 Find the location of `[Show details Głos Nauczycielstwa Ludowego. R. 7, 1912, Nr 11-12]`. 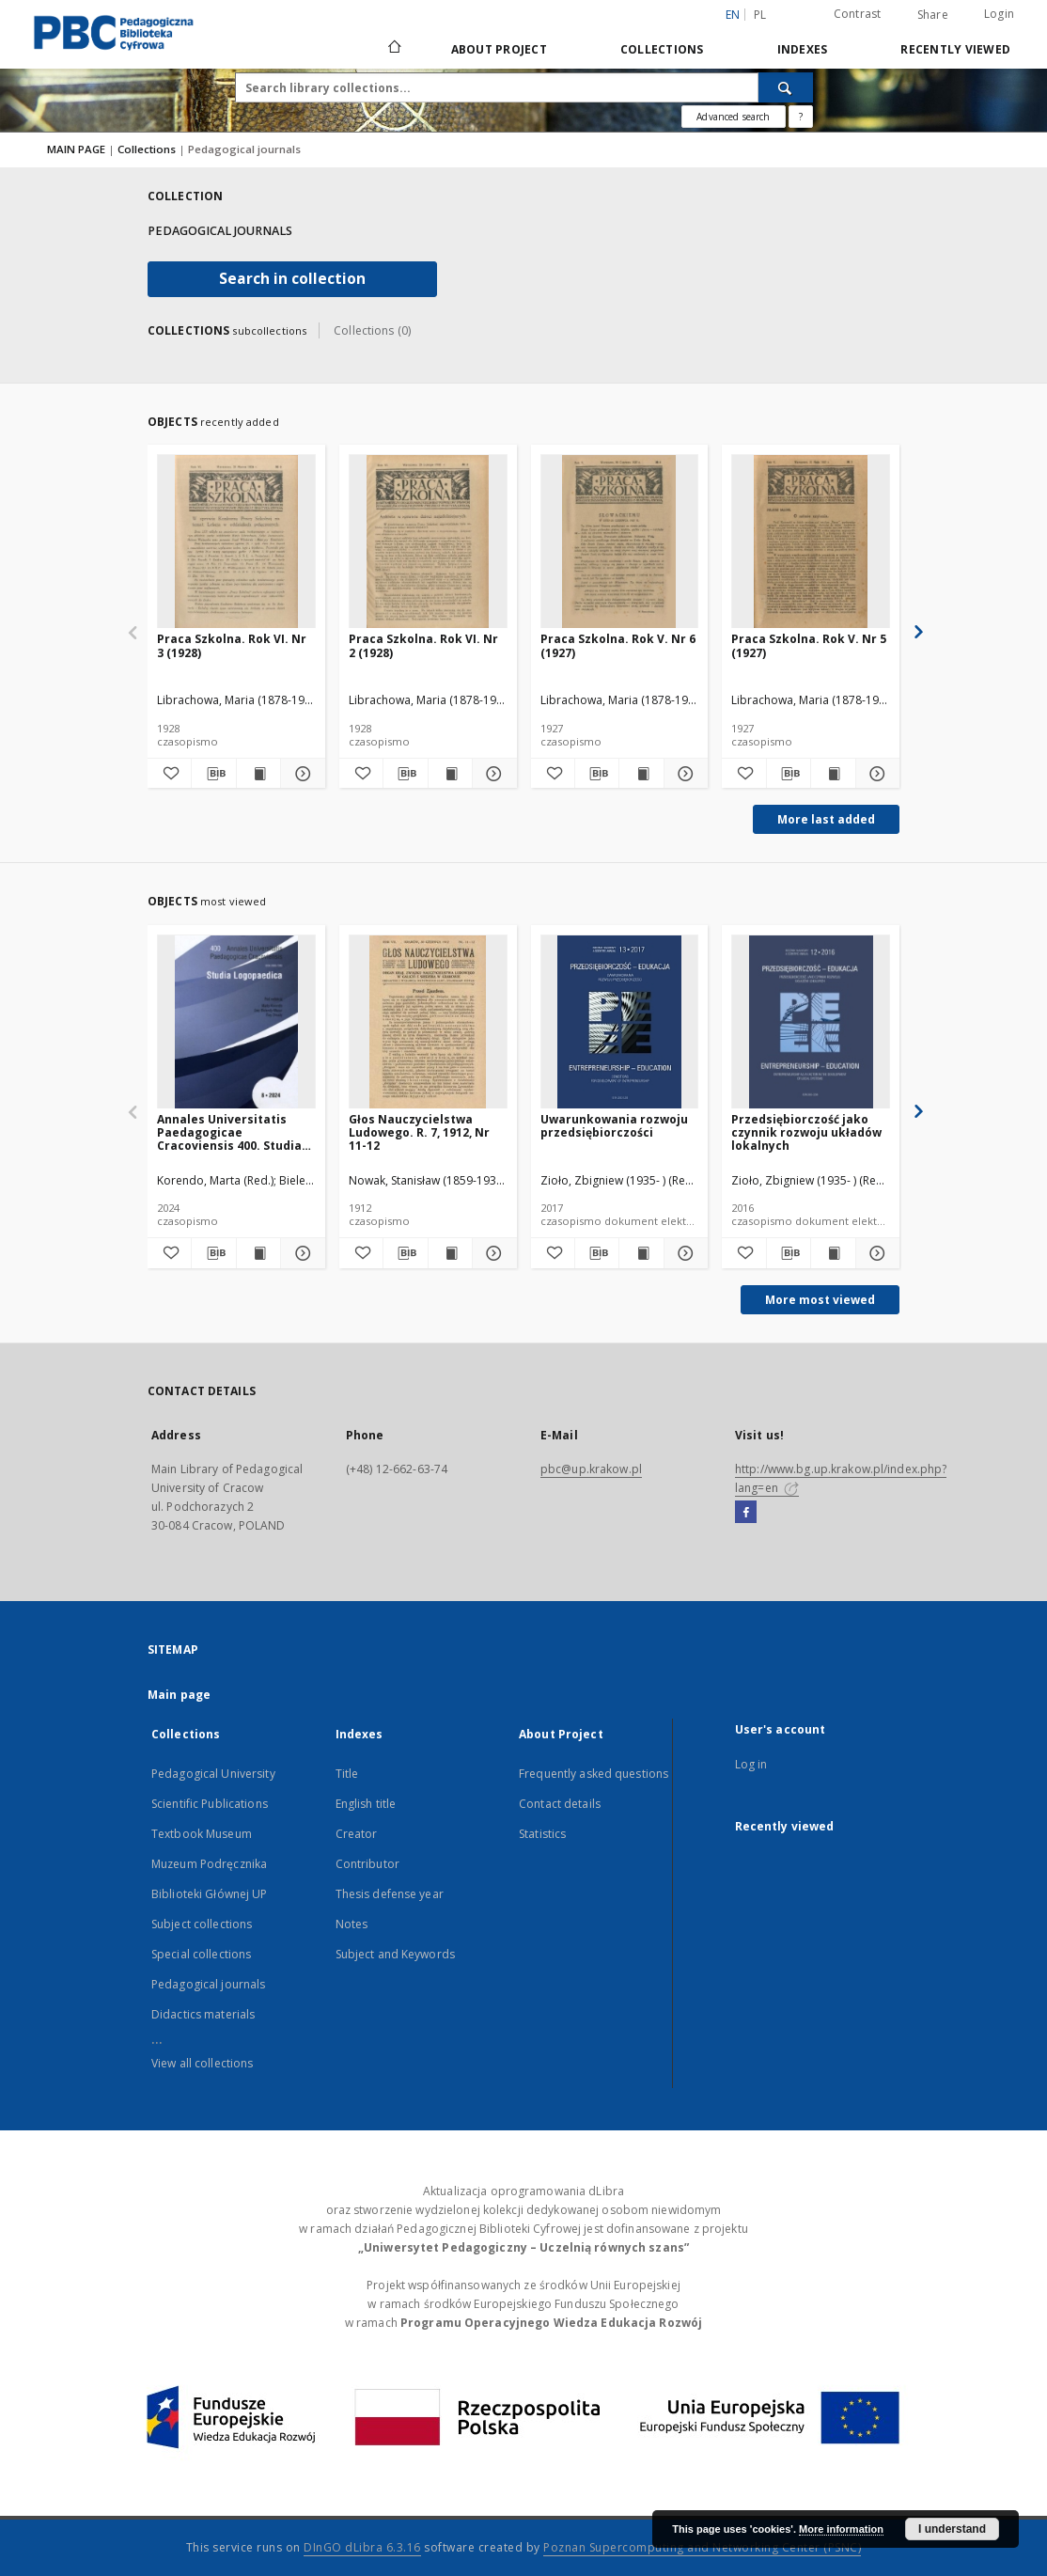

[Show details Głos Nauczycielstwa Ludowego. R. 7, 1912, Nr 11-12] is located at coordinates (491, 1253).